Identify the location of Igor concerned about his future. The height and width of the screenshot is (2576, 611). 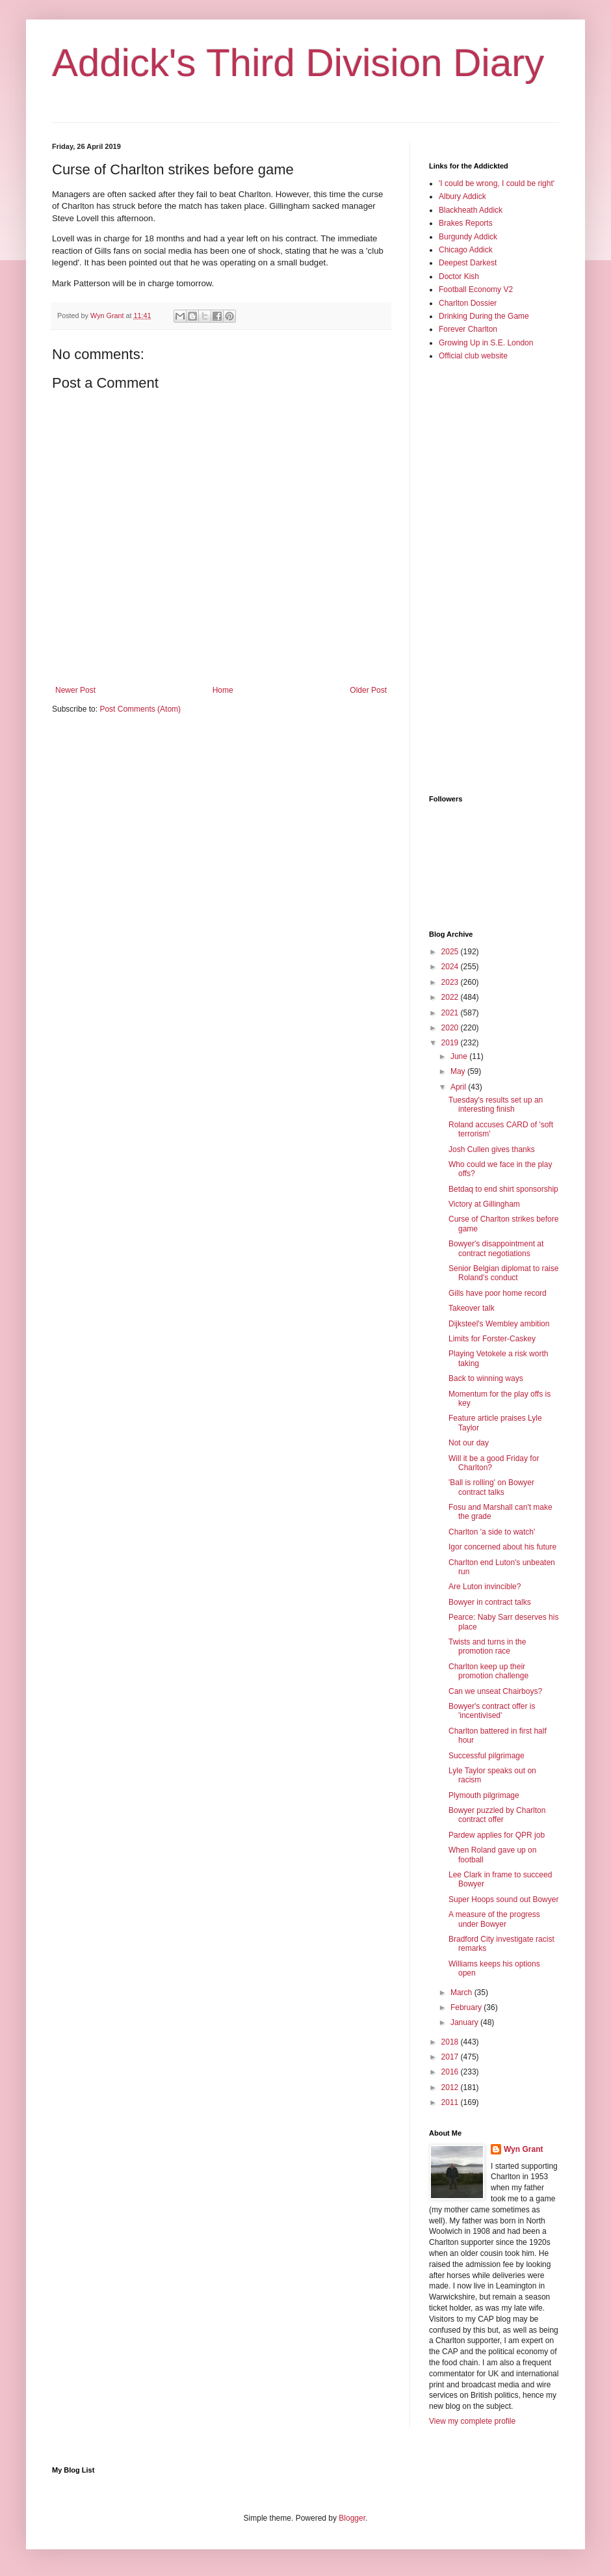
(502, 1546).